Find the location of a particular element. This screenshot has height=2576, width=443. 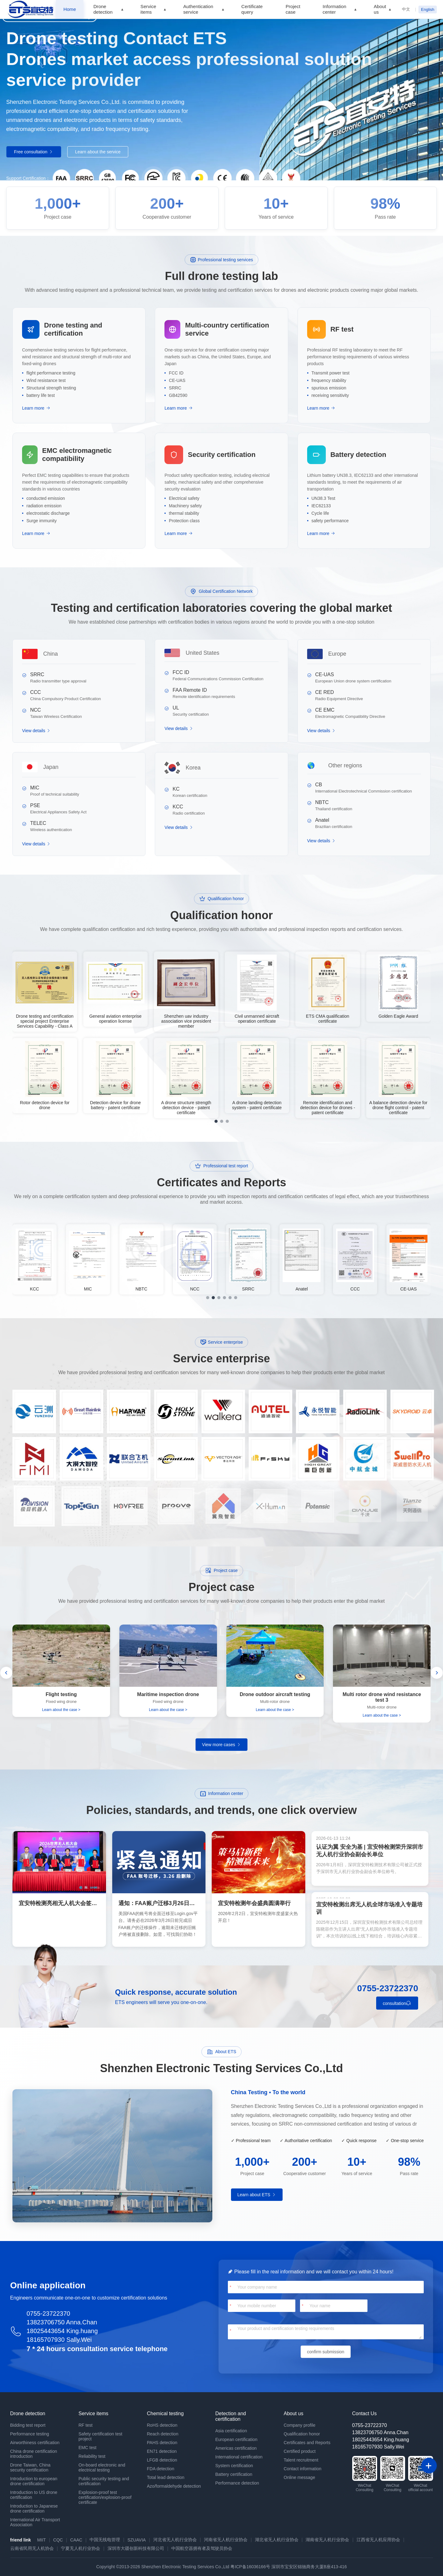

LFGB detection is located at coordinates (162, 2459).